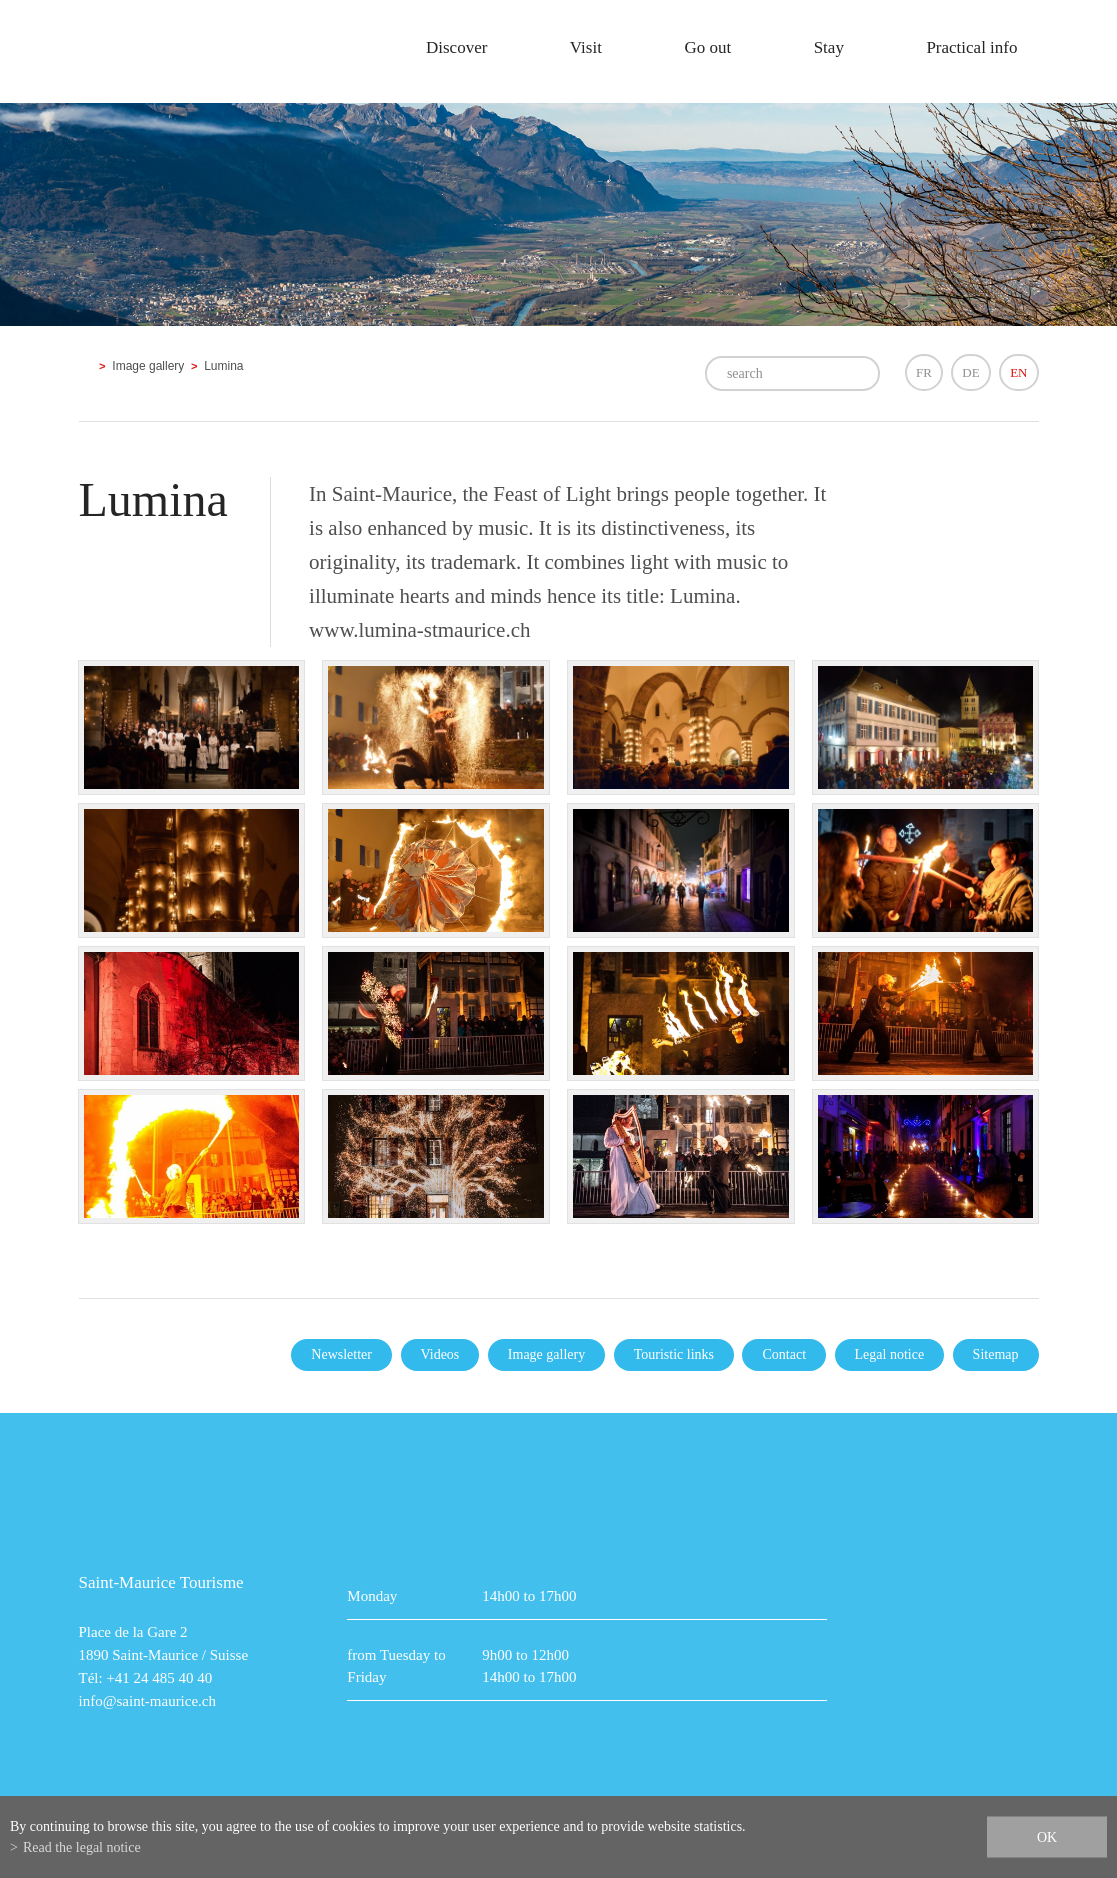  What do you see at coordinates (1047, 1837) in the screenshot?
I see `ok` at bounding box center [1047, 1837].